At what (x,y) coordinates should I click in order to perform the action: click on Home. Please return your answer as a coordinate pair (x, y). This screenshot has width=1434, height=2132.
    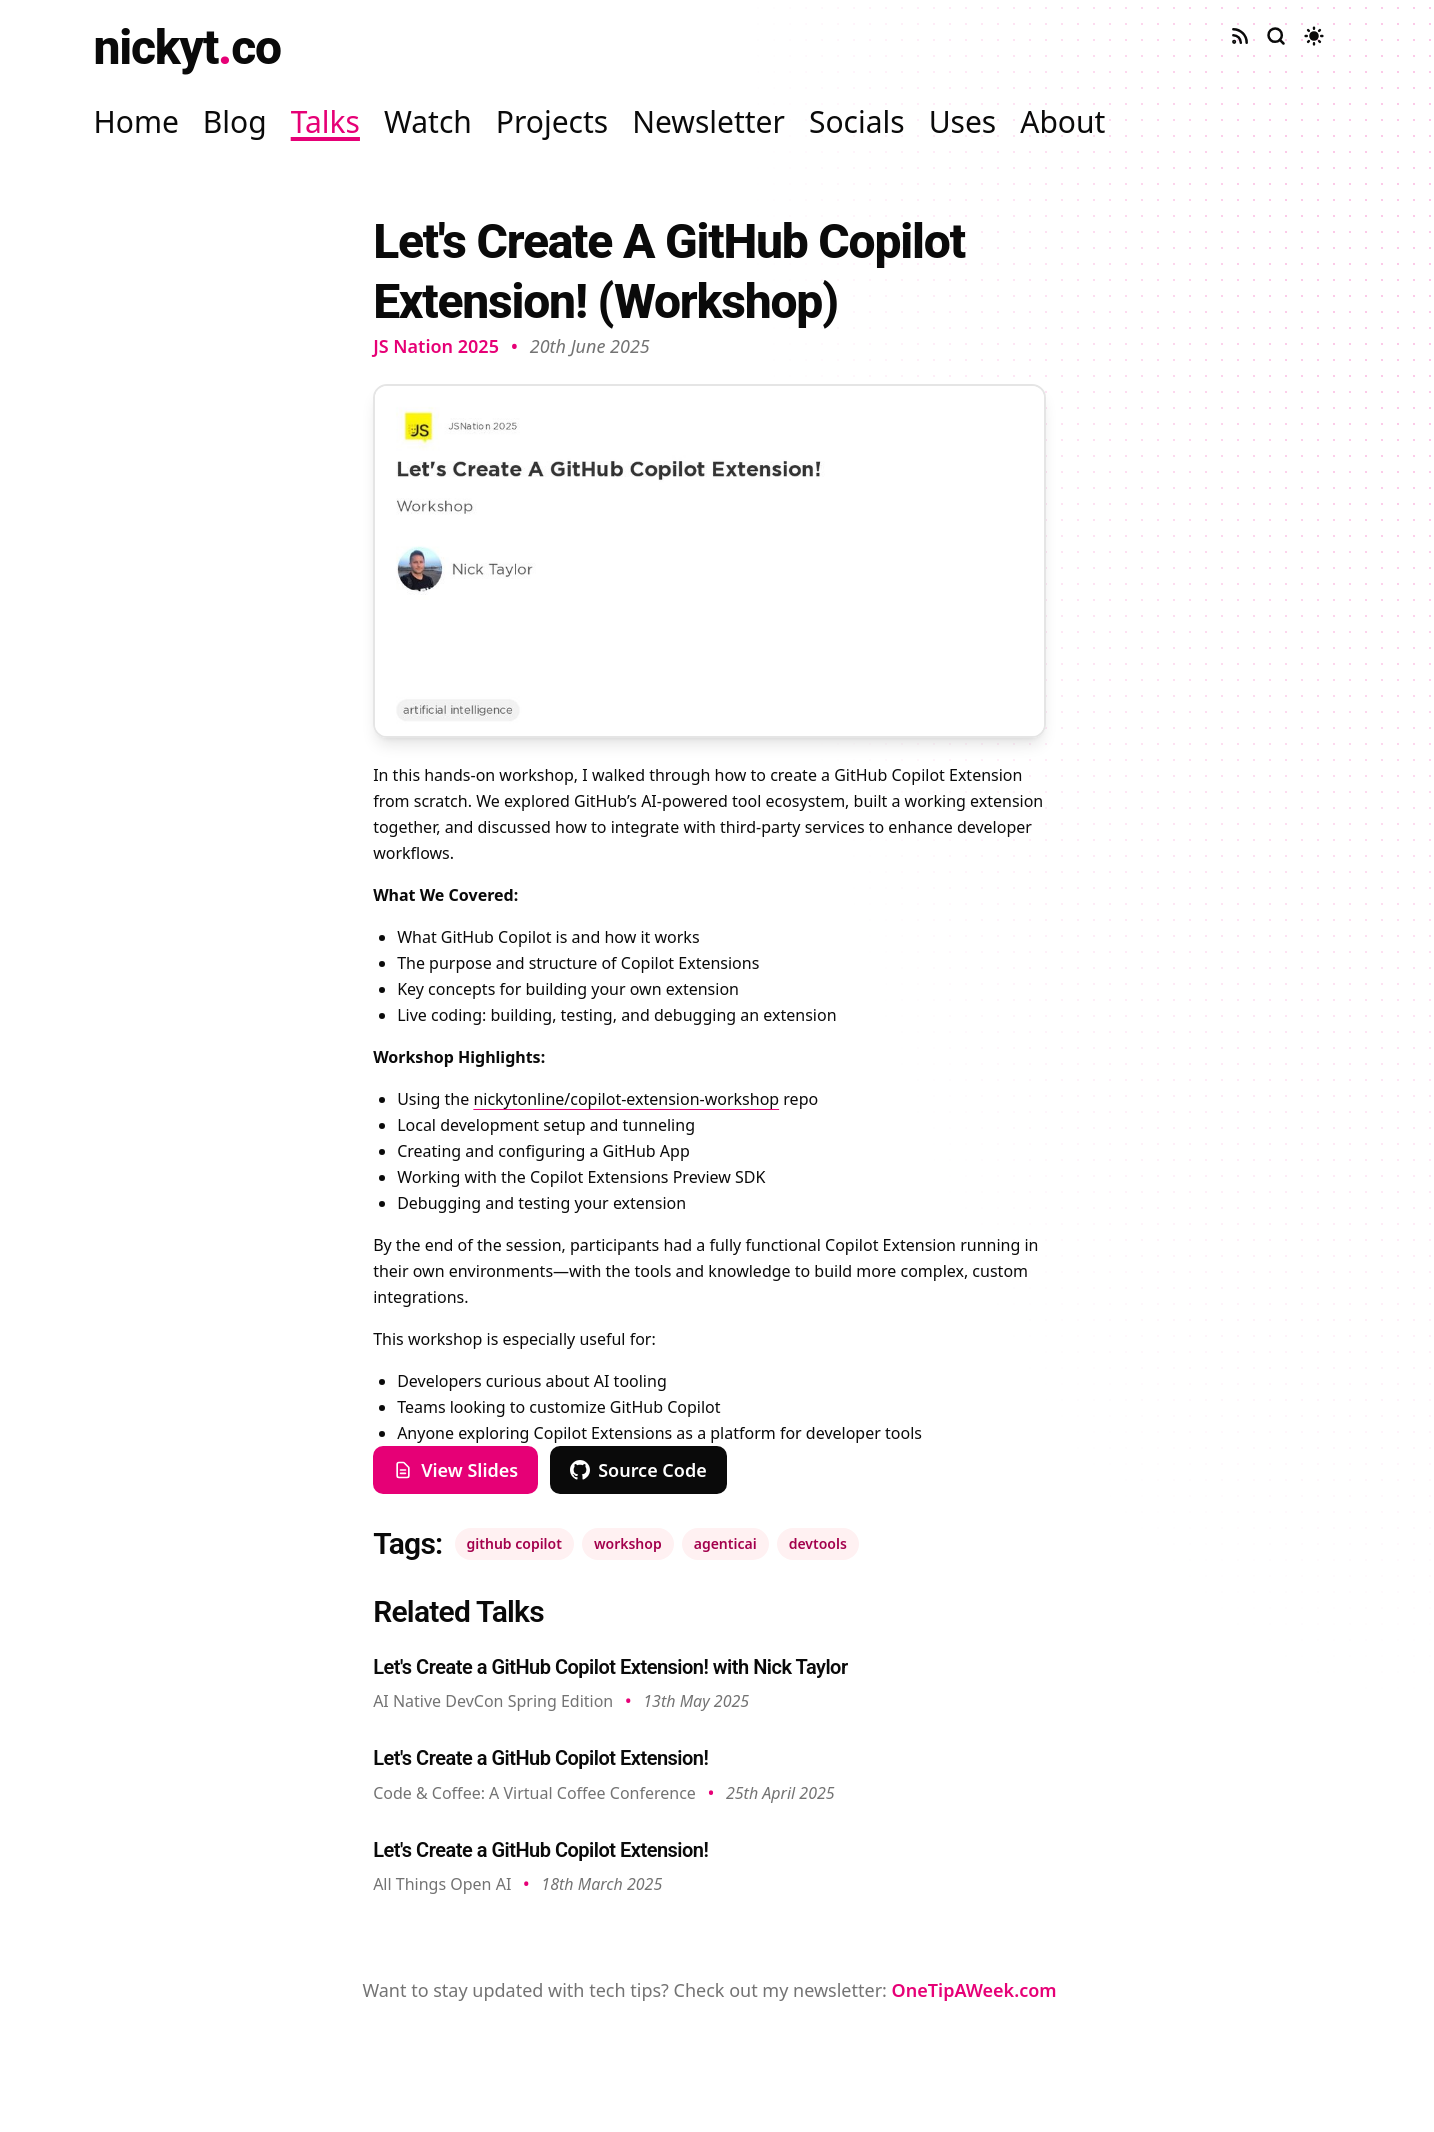
    Looking at the image, I should click on (136, 121).